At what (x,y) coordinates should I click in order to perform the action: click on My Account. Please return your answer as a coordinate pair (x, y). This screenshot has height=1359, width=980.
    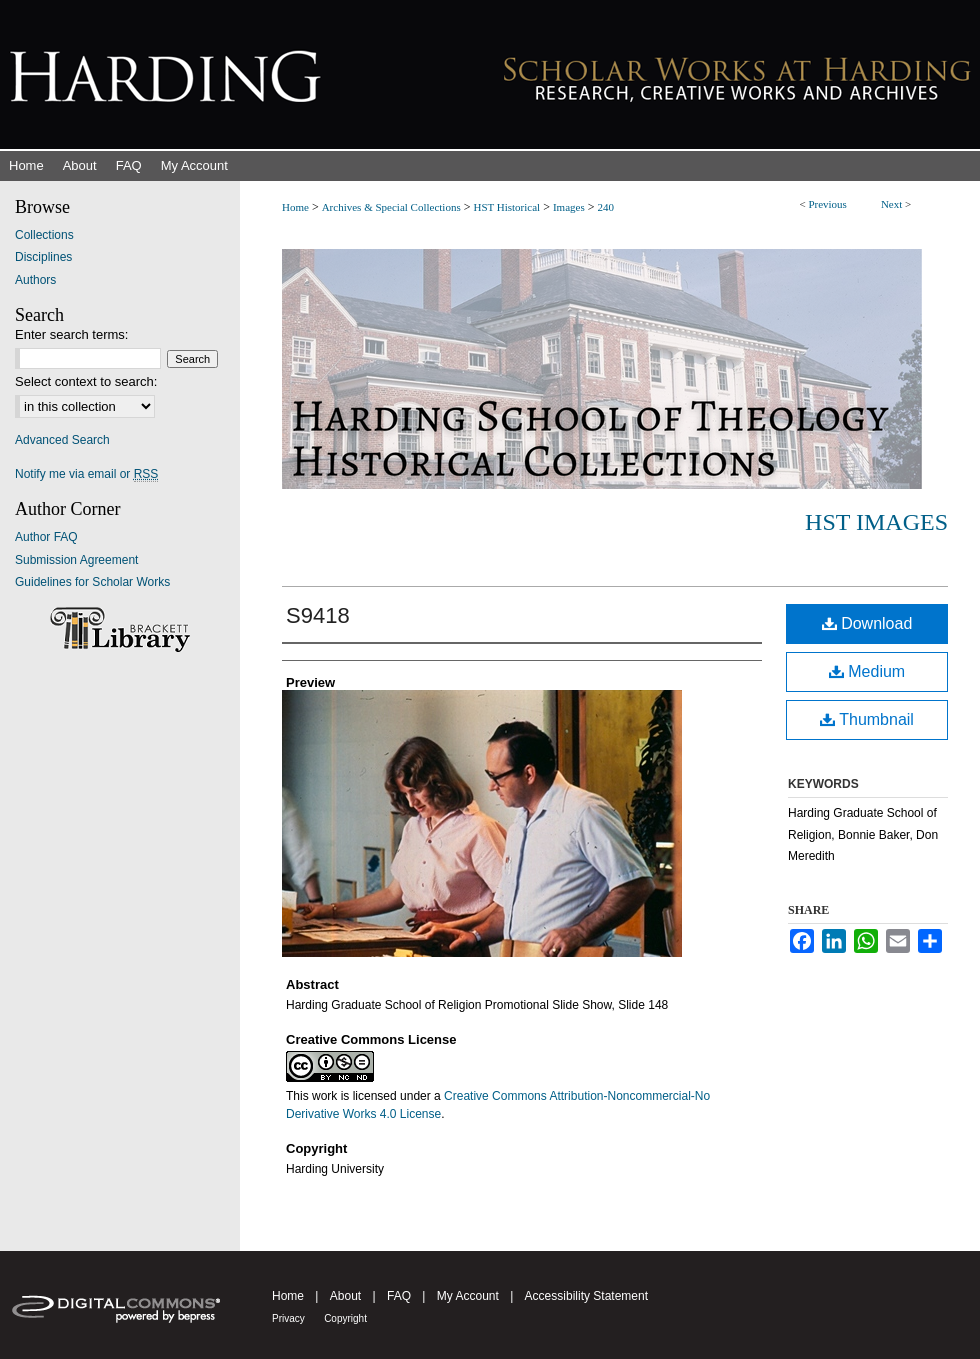
    Looking at the image, I should click on (468, 1296).